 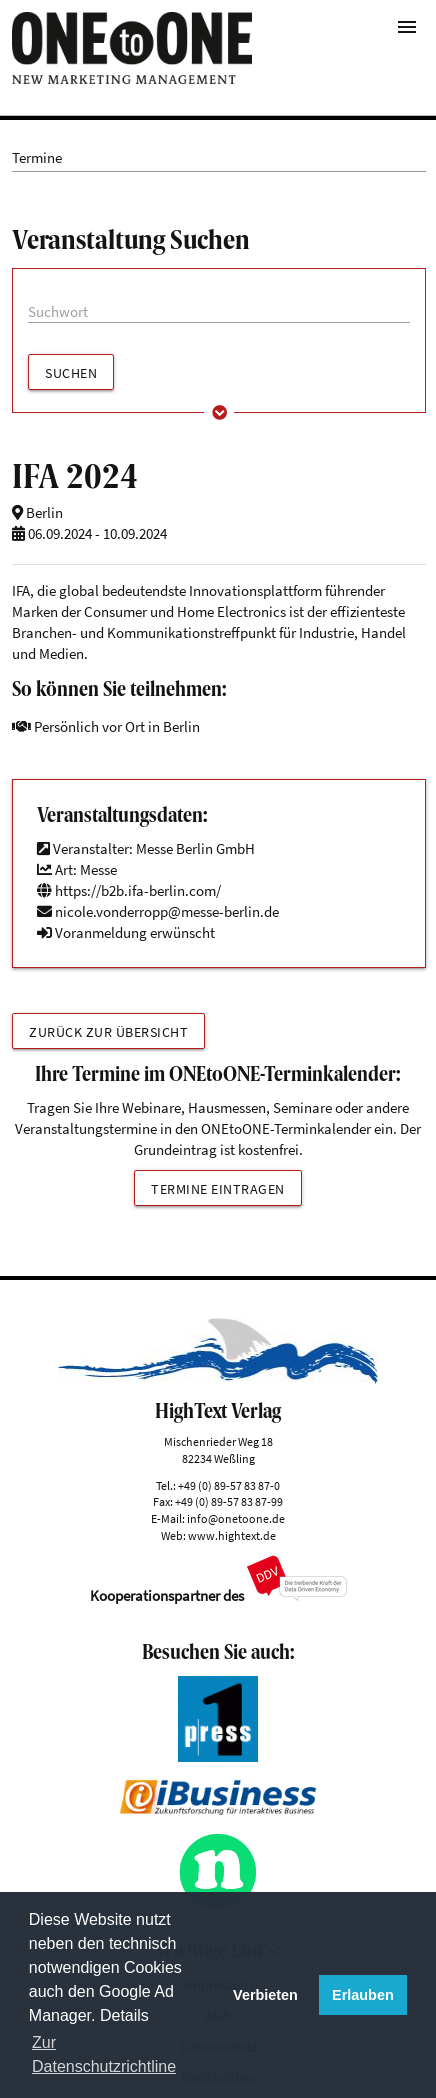 What do you see at coordinates (108, 1032) in the screenshot?
I see `Zurück zur Übersicht` at bounding box center [108, 1032].